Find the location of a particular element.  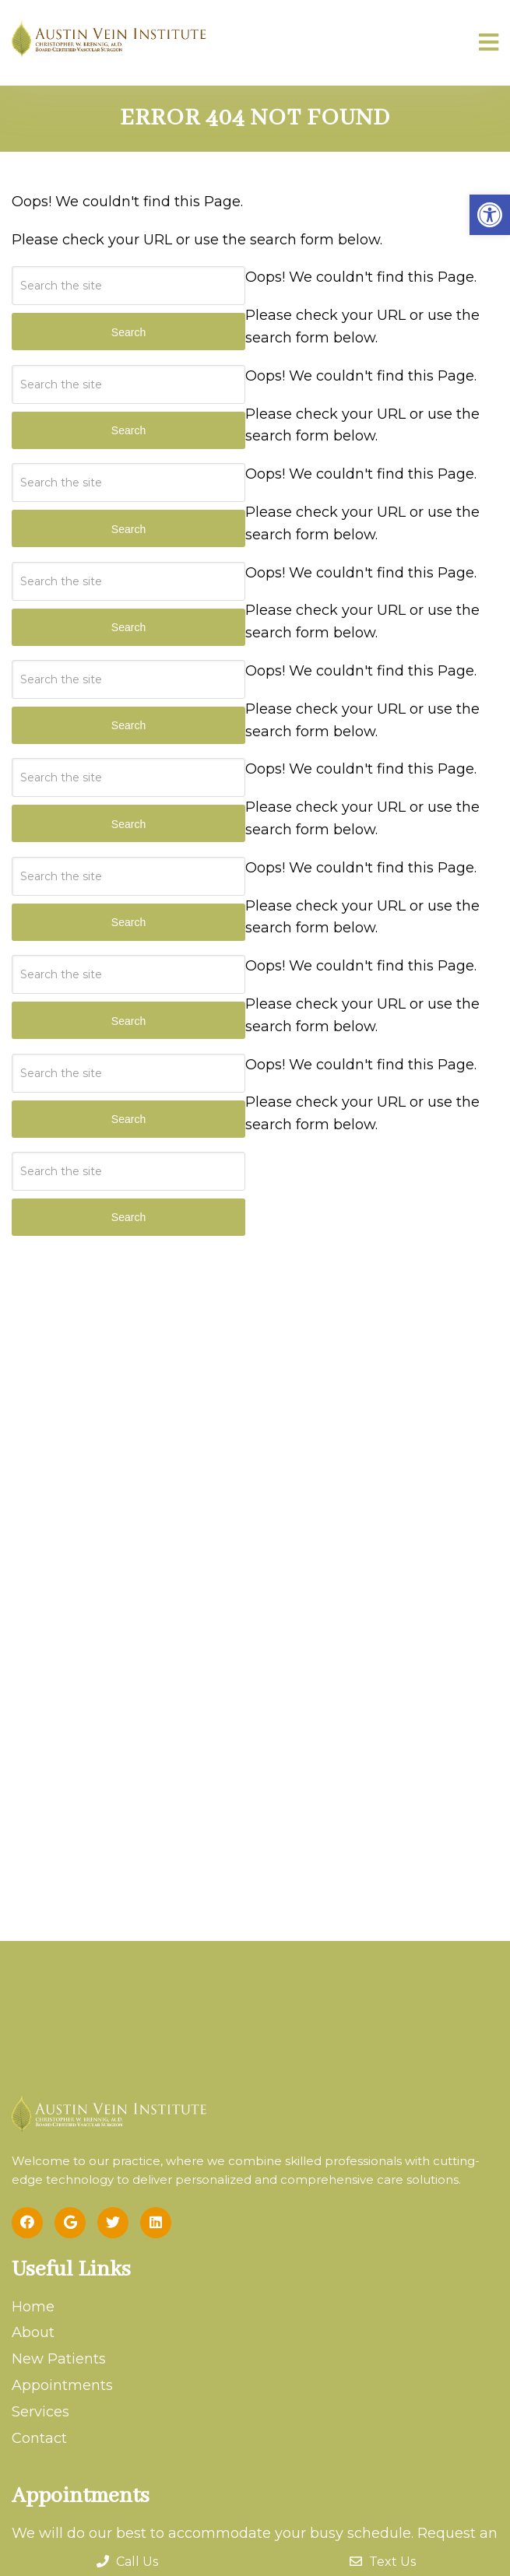

About is located at coordinates (33, 2332).